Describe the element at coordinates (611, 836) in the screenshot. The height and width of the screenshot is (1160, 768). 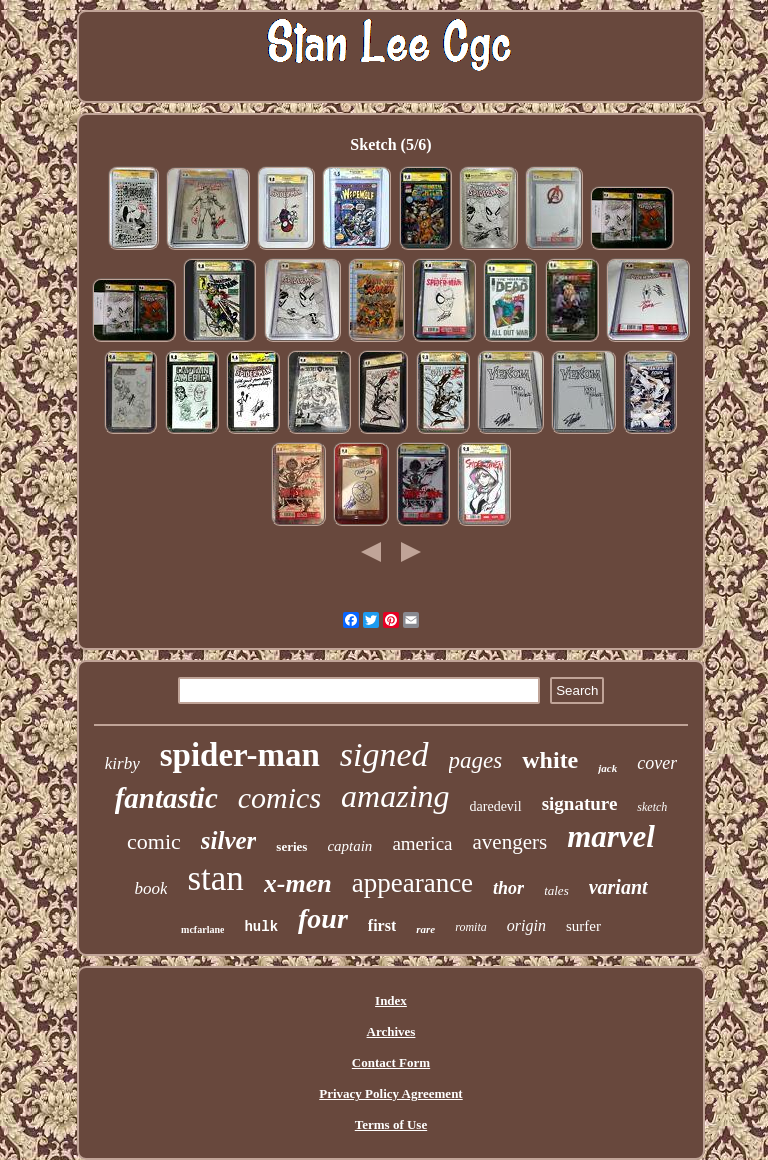
I see `marvel` at that location.